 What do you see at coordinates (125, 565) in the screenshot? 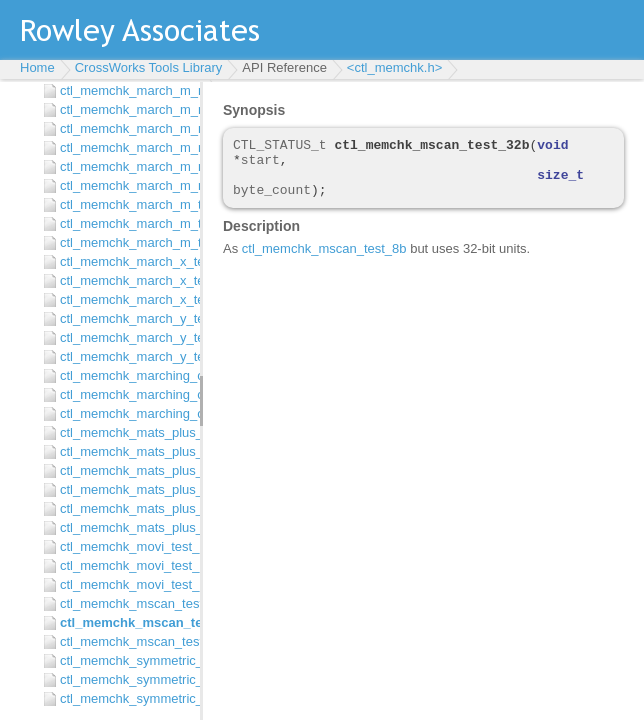
I see `ctl_memchk_movi_test_32b` at bounding box center [125, 565].